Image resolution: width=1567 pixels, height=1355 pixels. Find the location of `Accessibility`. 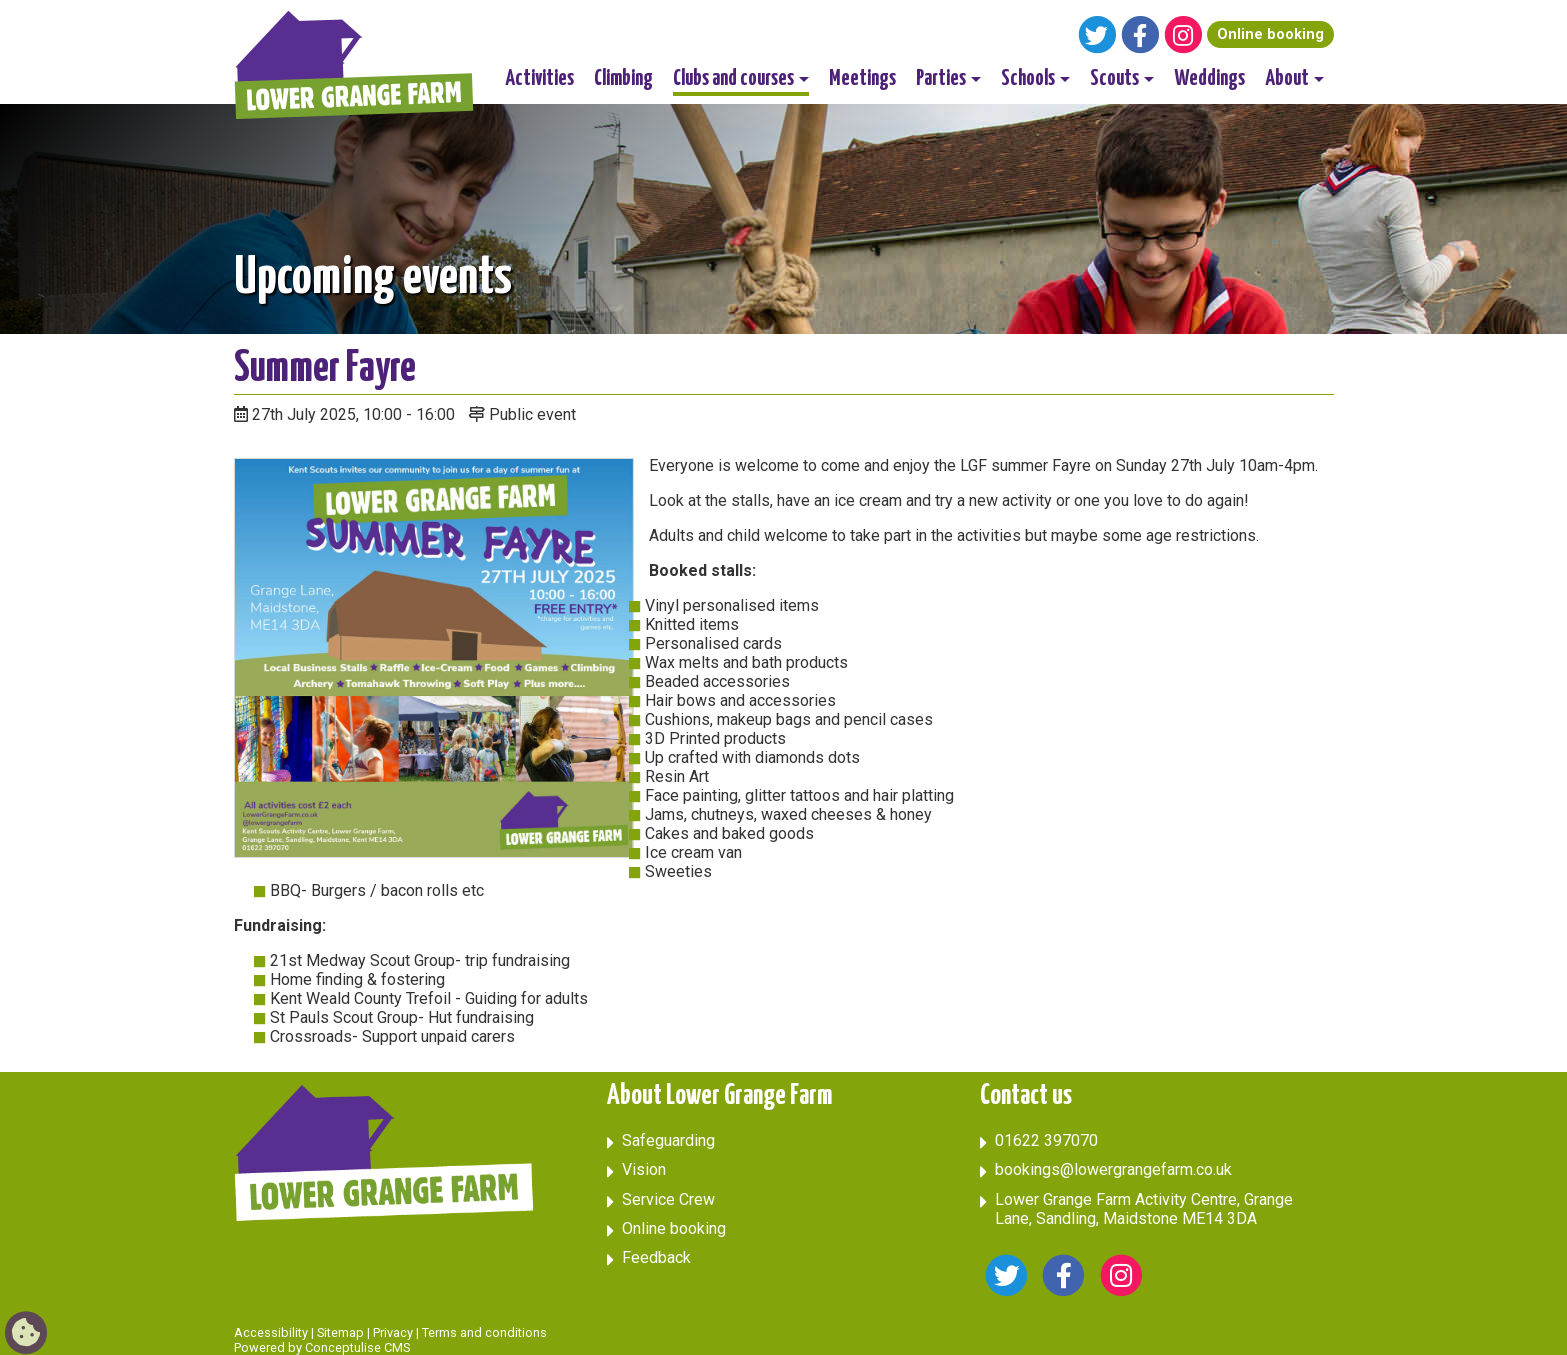

Accessibility is located at coordinates (271, 1332).